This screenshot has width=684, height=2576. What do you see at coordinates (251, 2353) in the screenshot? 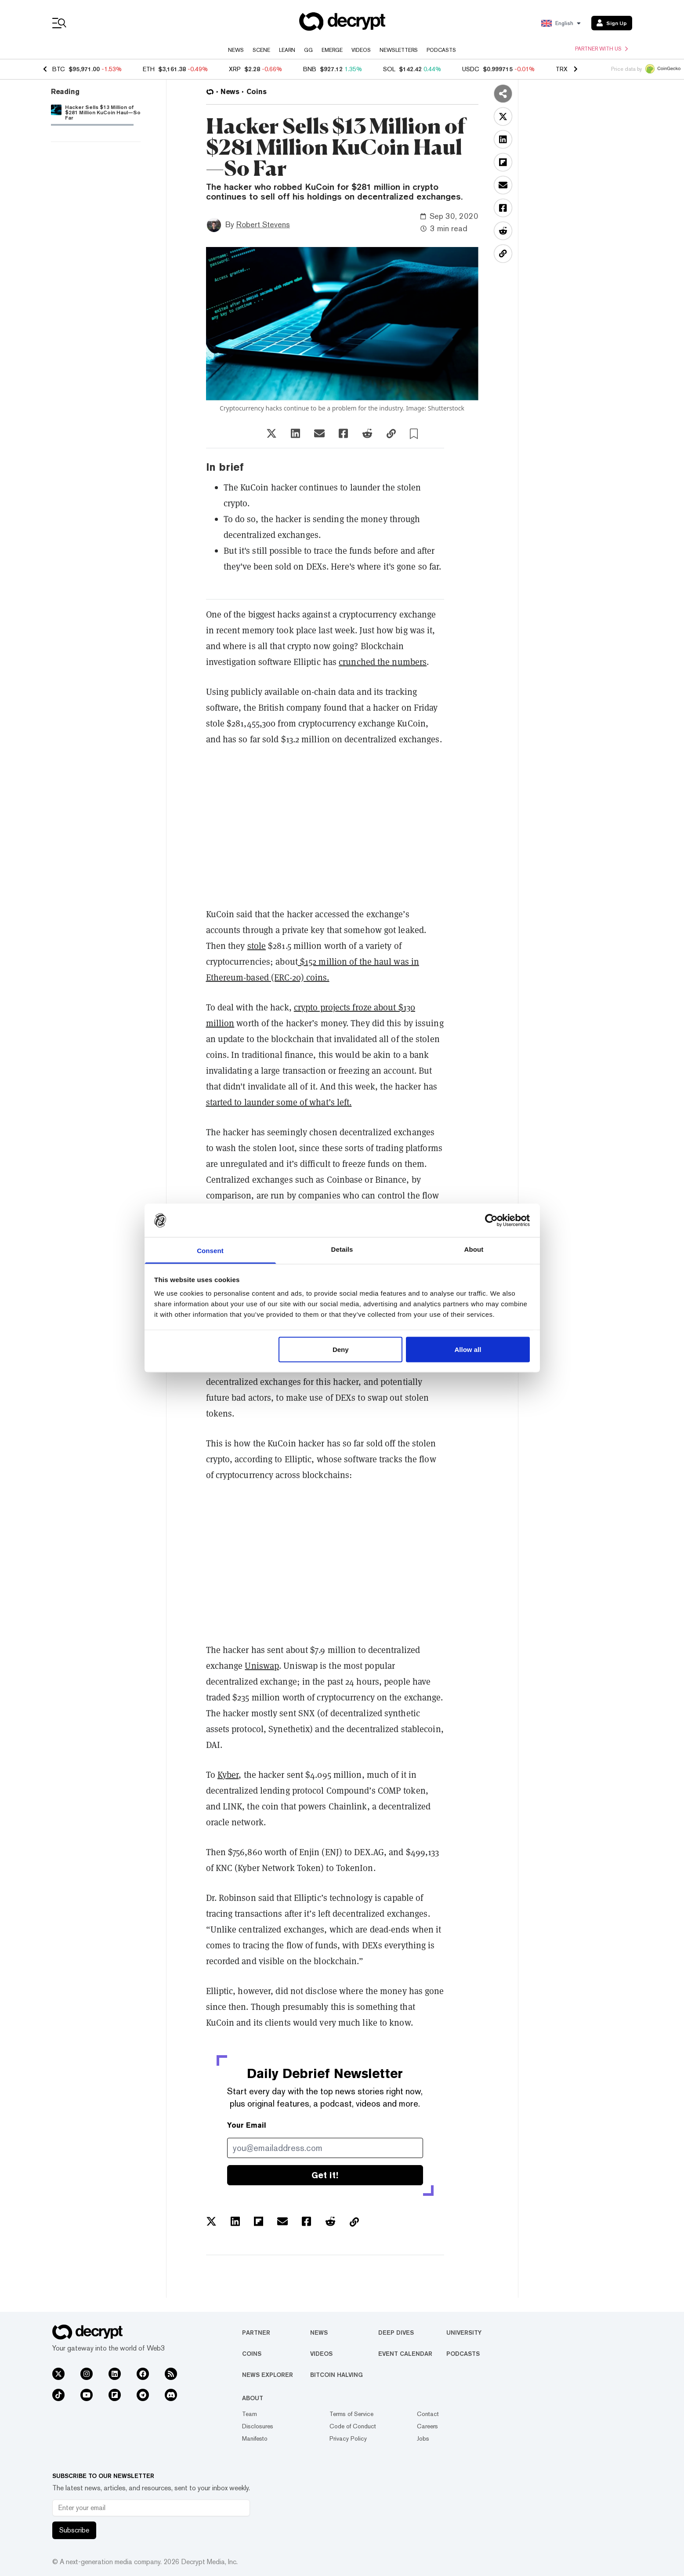
I see `Coins` at bounding box center [251, 2353].